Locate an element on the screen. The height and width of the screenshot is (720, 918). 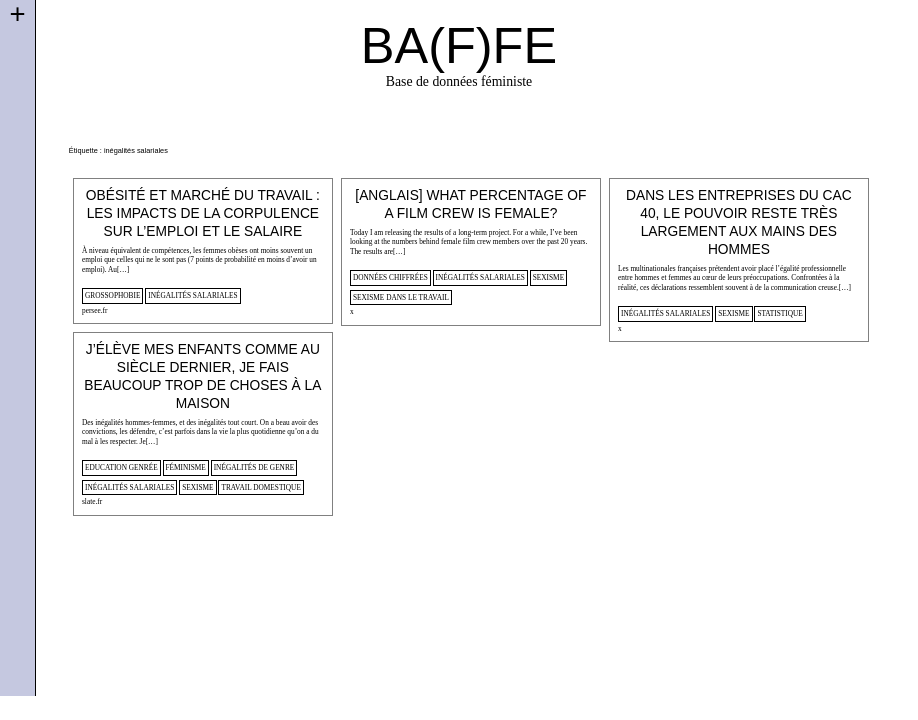
statistique is located at coordinates (779, 313).